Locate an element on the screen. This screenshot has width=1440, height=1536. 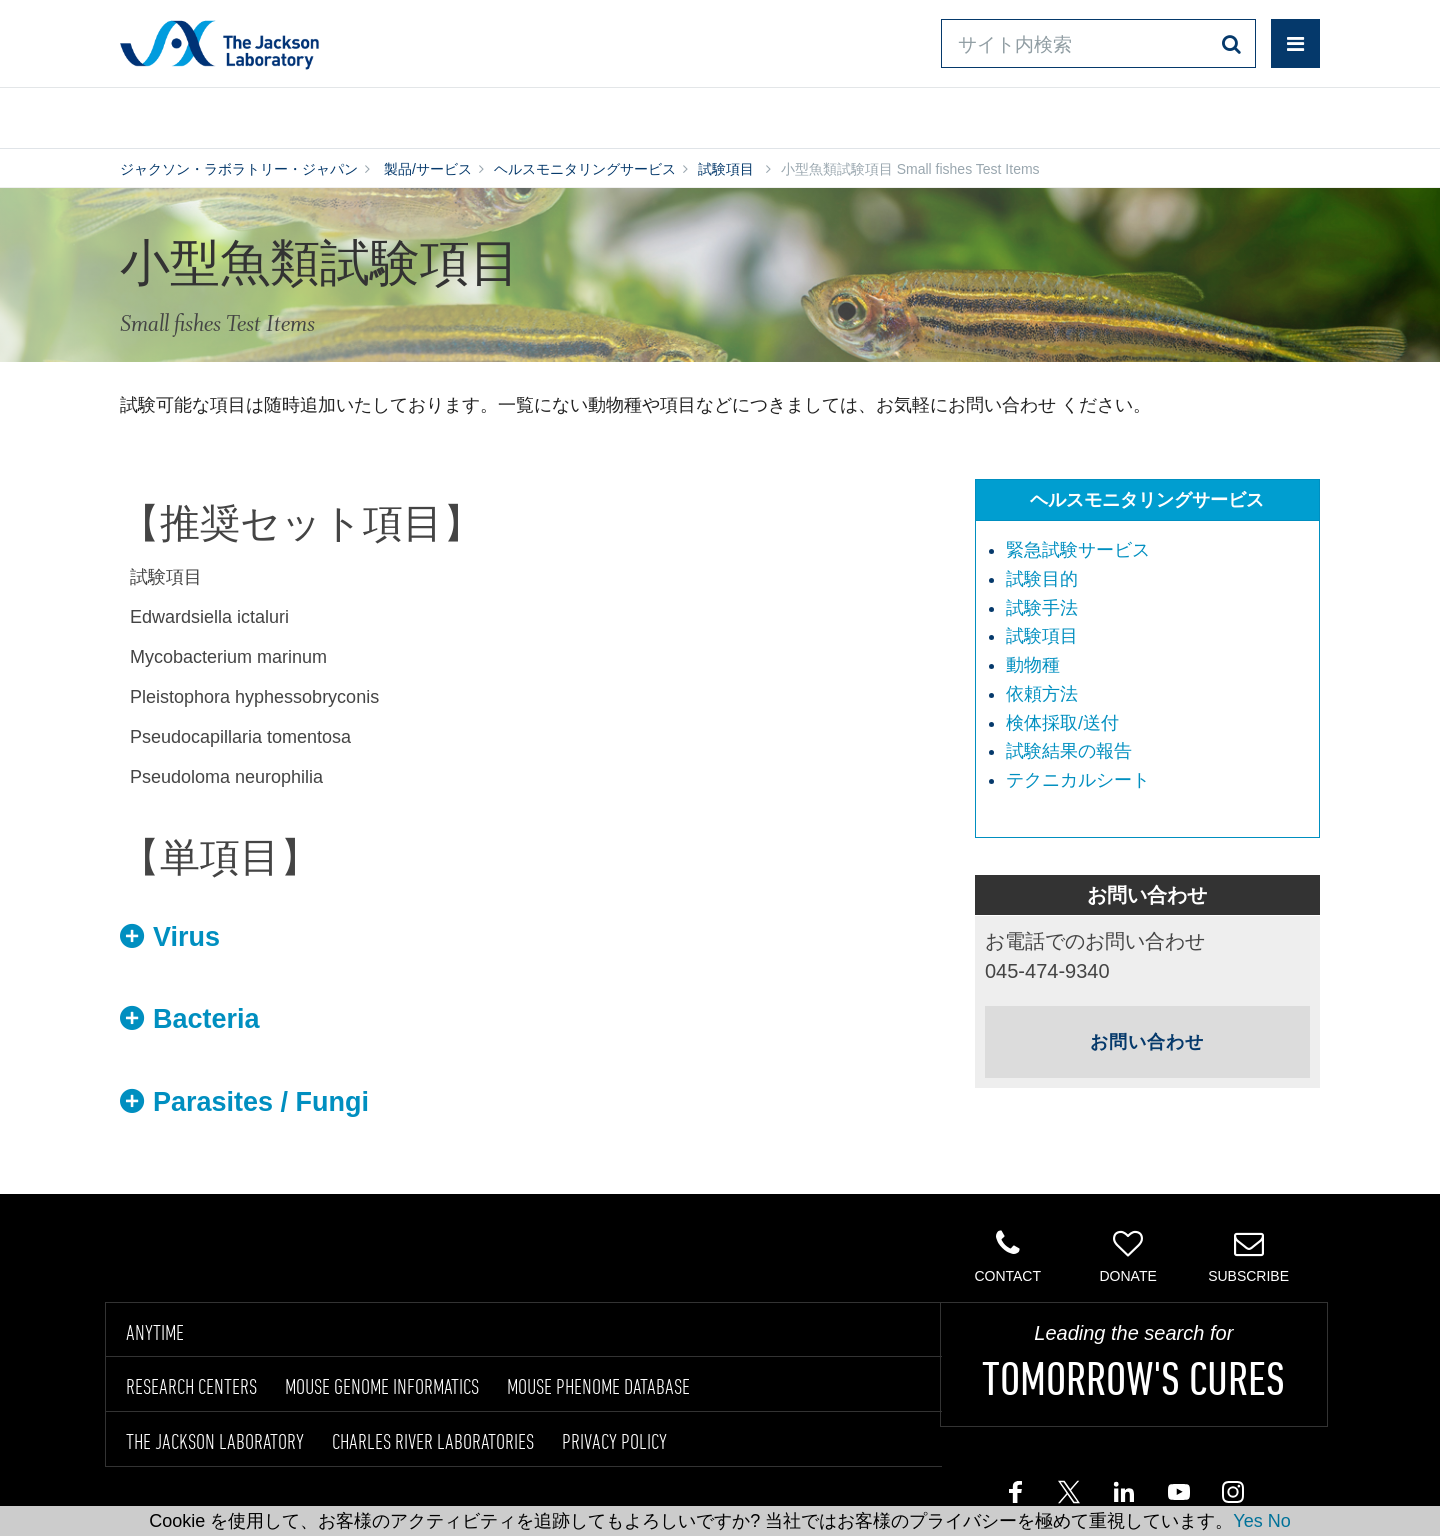
Parasites / Fungi is located at coordinates (261, 1102).